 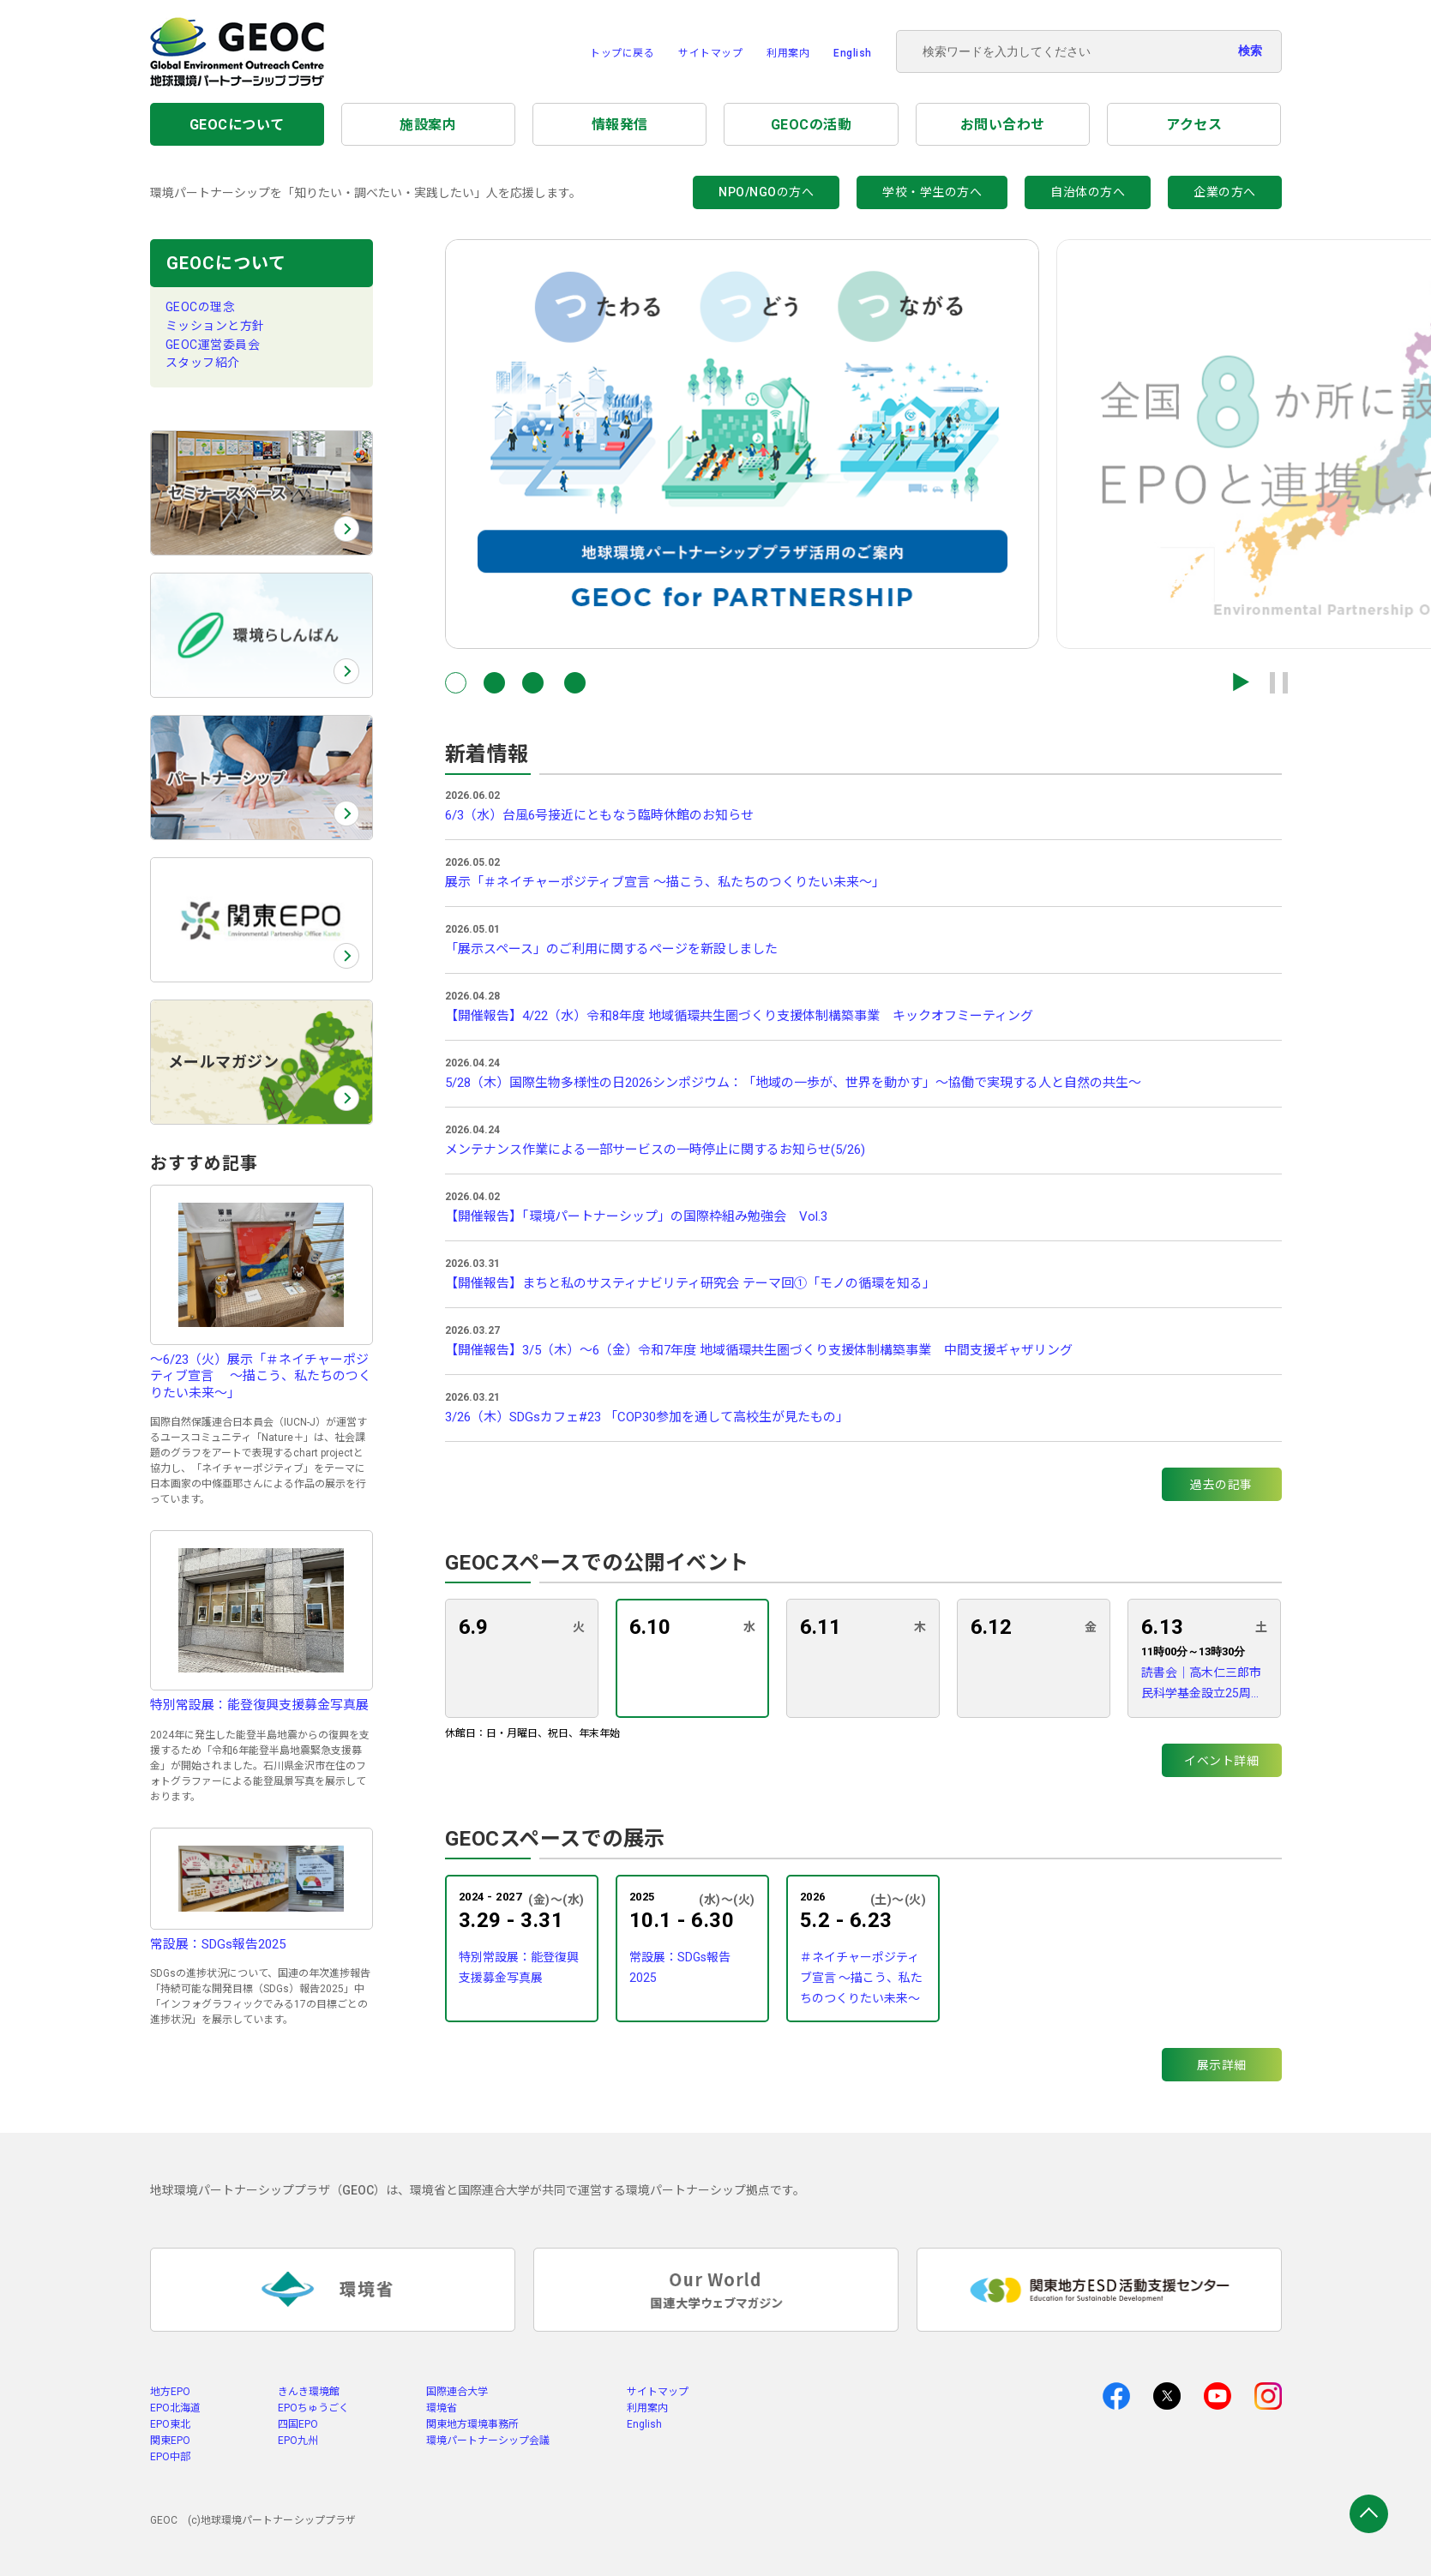 What do you see at coordinates (690, 1283) in the screenshot?
I see `【開催報告】まちと私のサスティナビリティ研究会 テーマ回①「モノの循環を知る」` at bounding box center [690, 1283].